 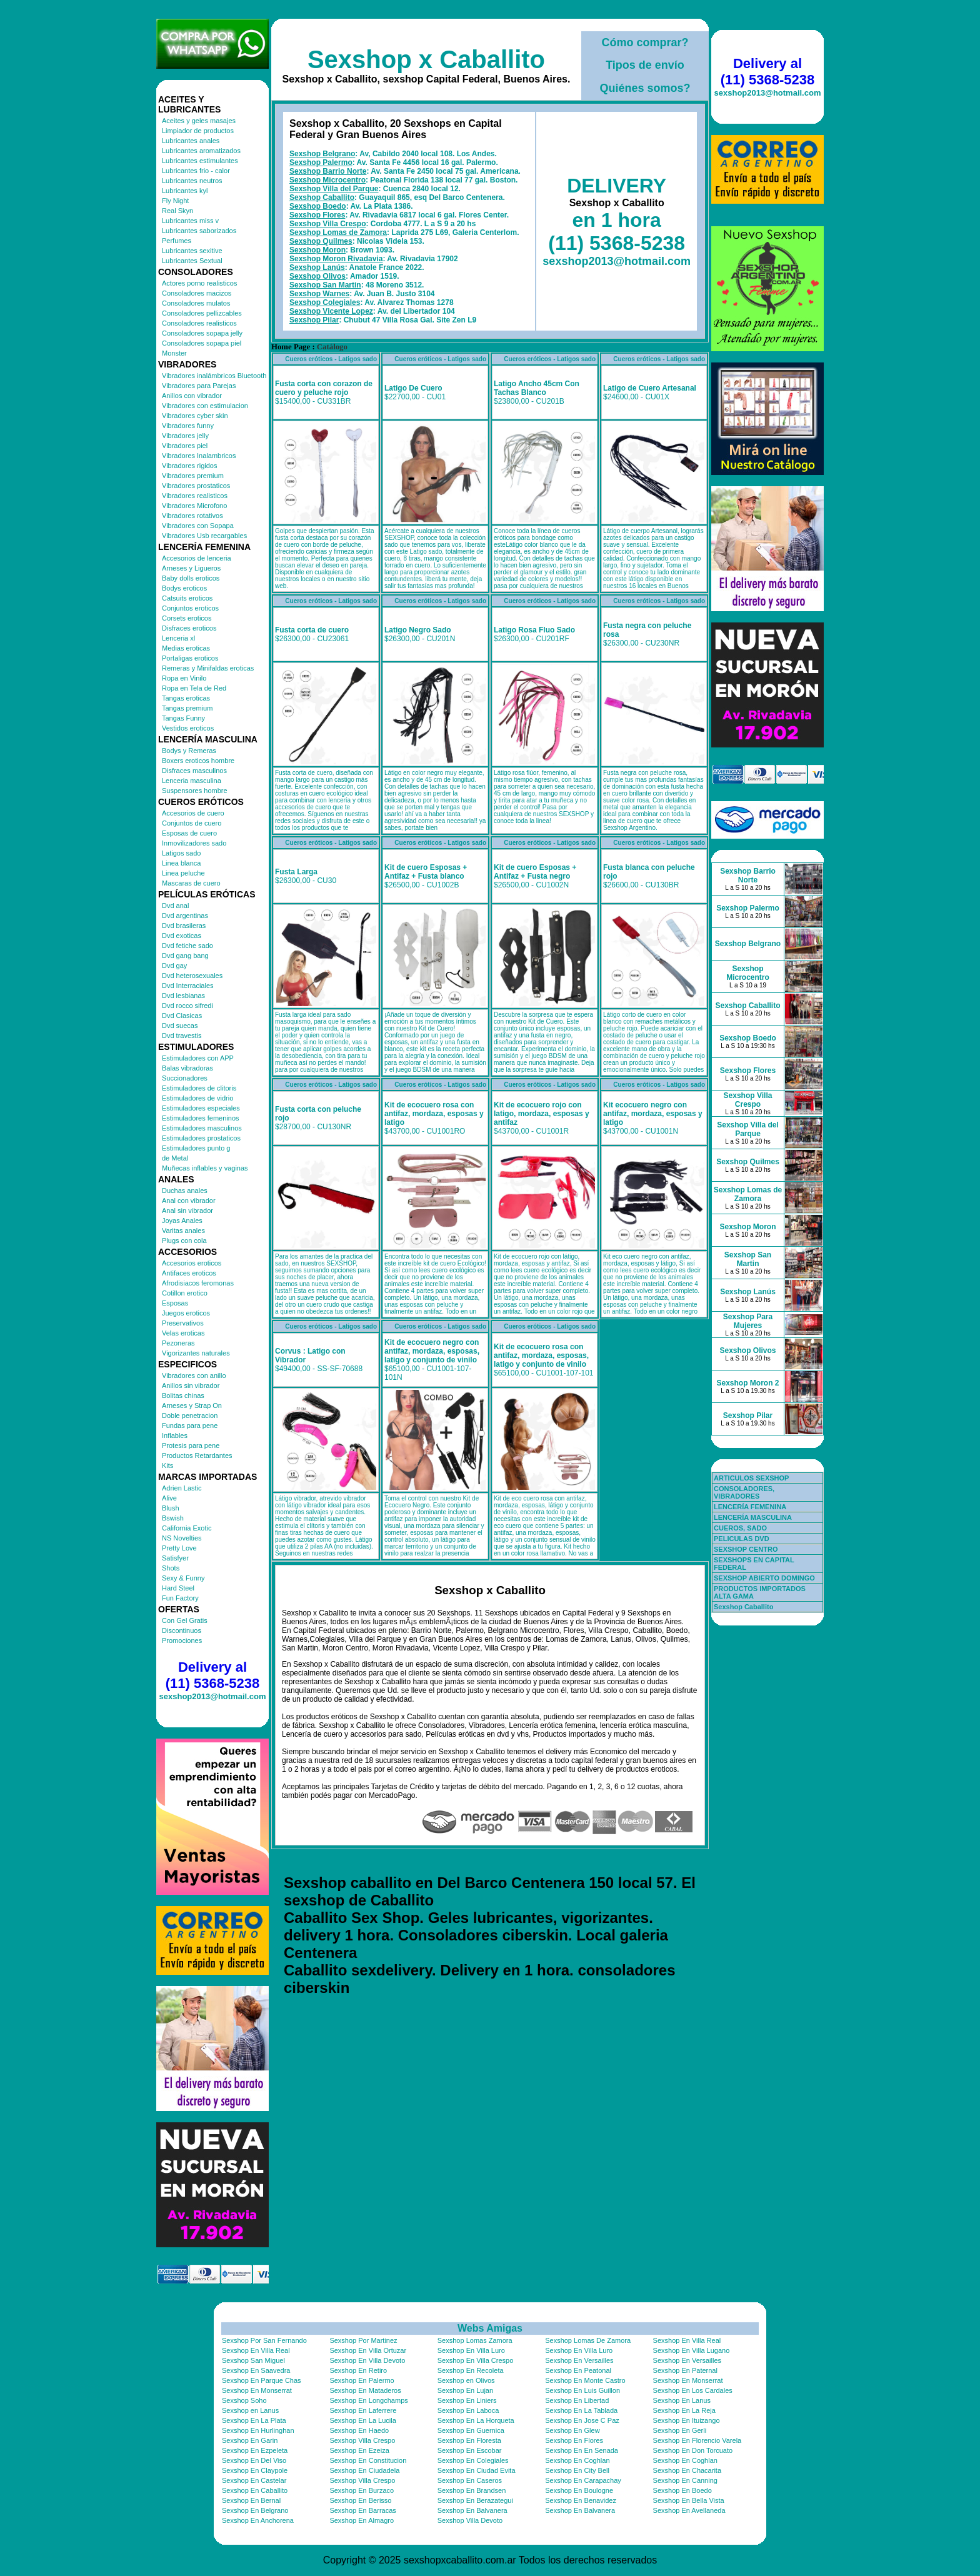 I want to click on Sexy & Funny, so click(x=183, y=1578).